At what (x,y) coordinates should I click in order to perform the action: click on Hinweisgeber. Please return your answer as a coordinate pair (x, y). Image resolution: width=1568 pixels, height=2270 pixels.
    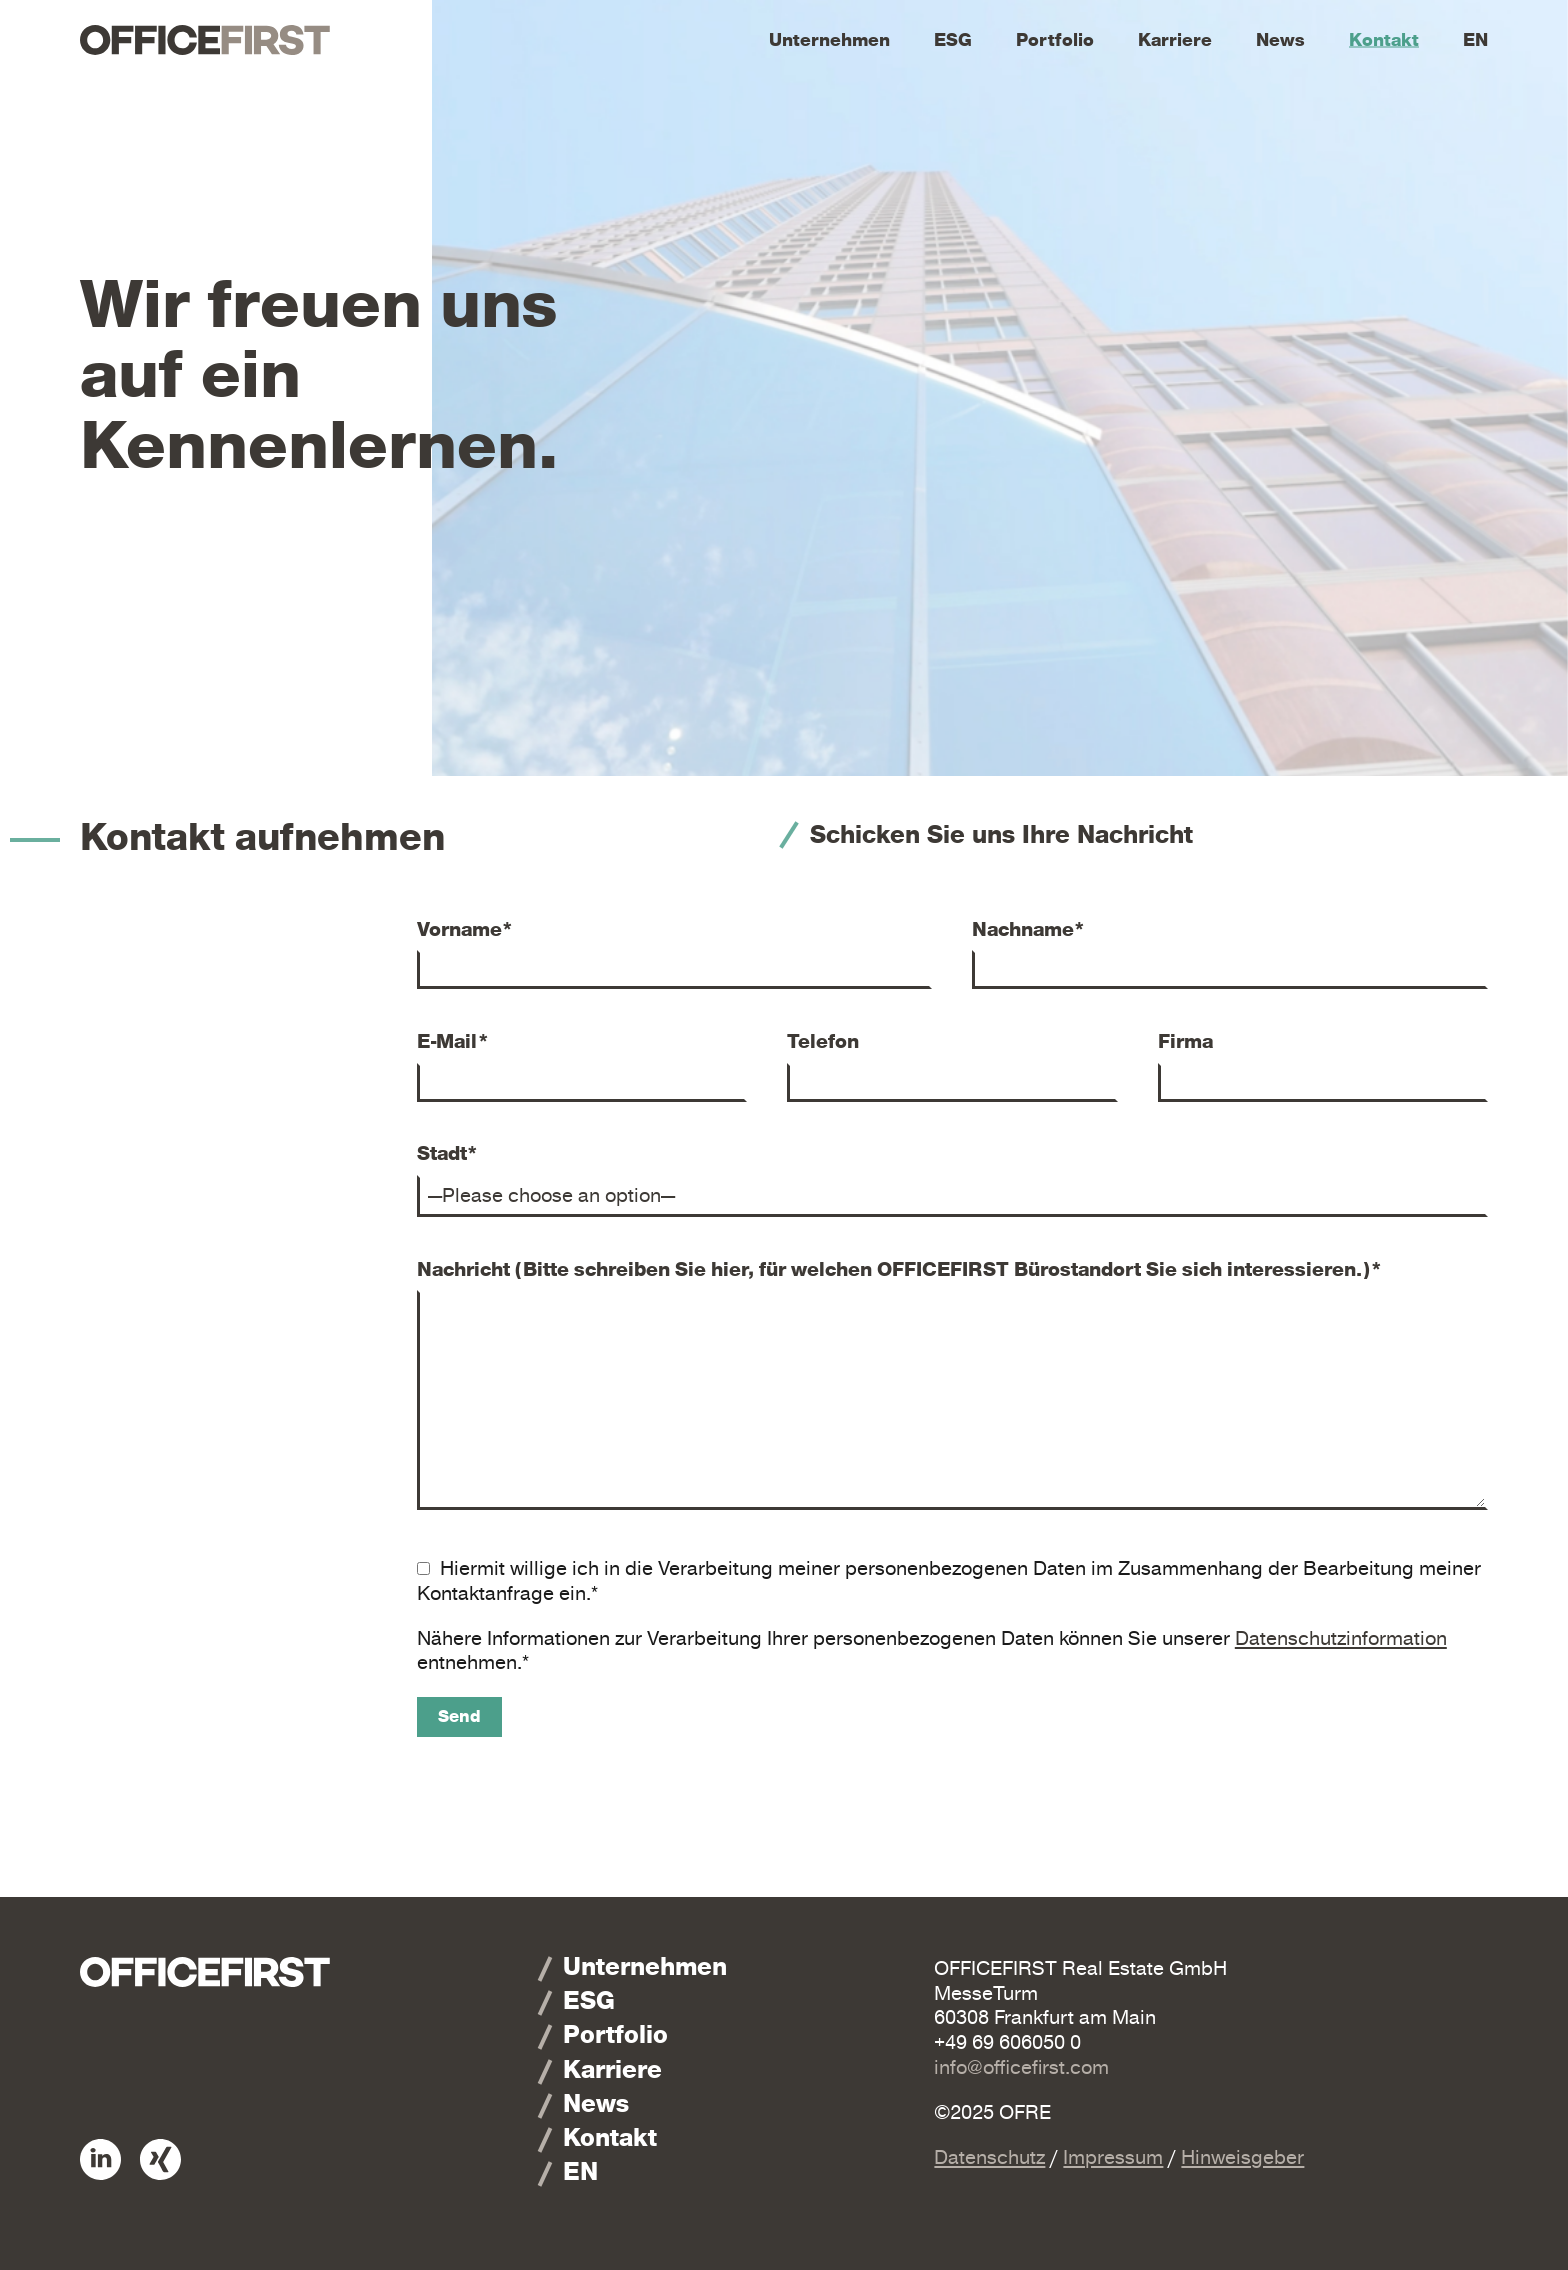
    Looking at the image, I should click on (1242, 2157).